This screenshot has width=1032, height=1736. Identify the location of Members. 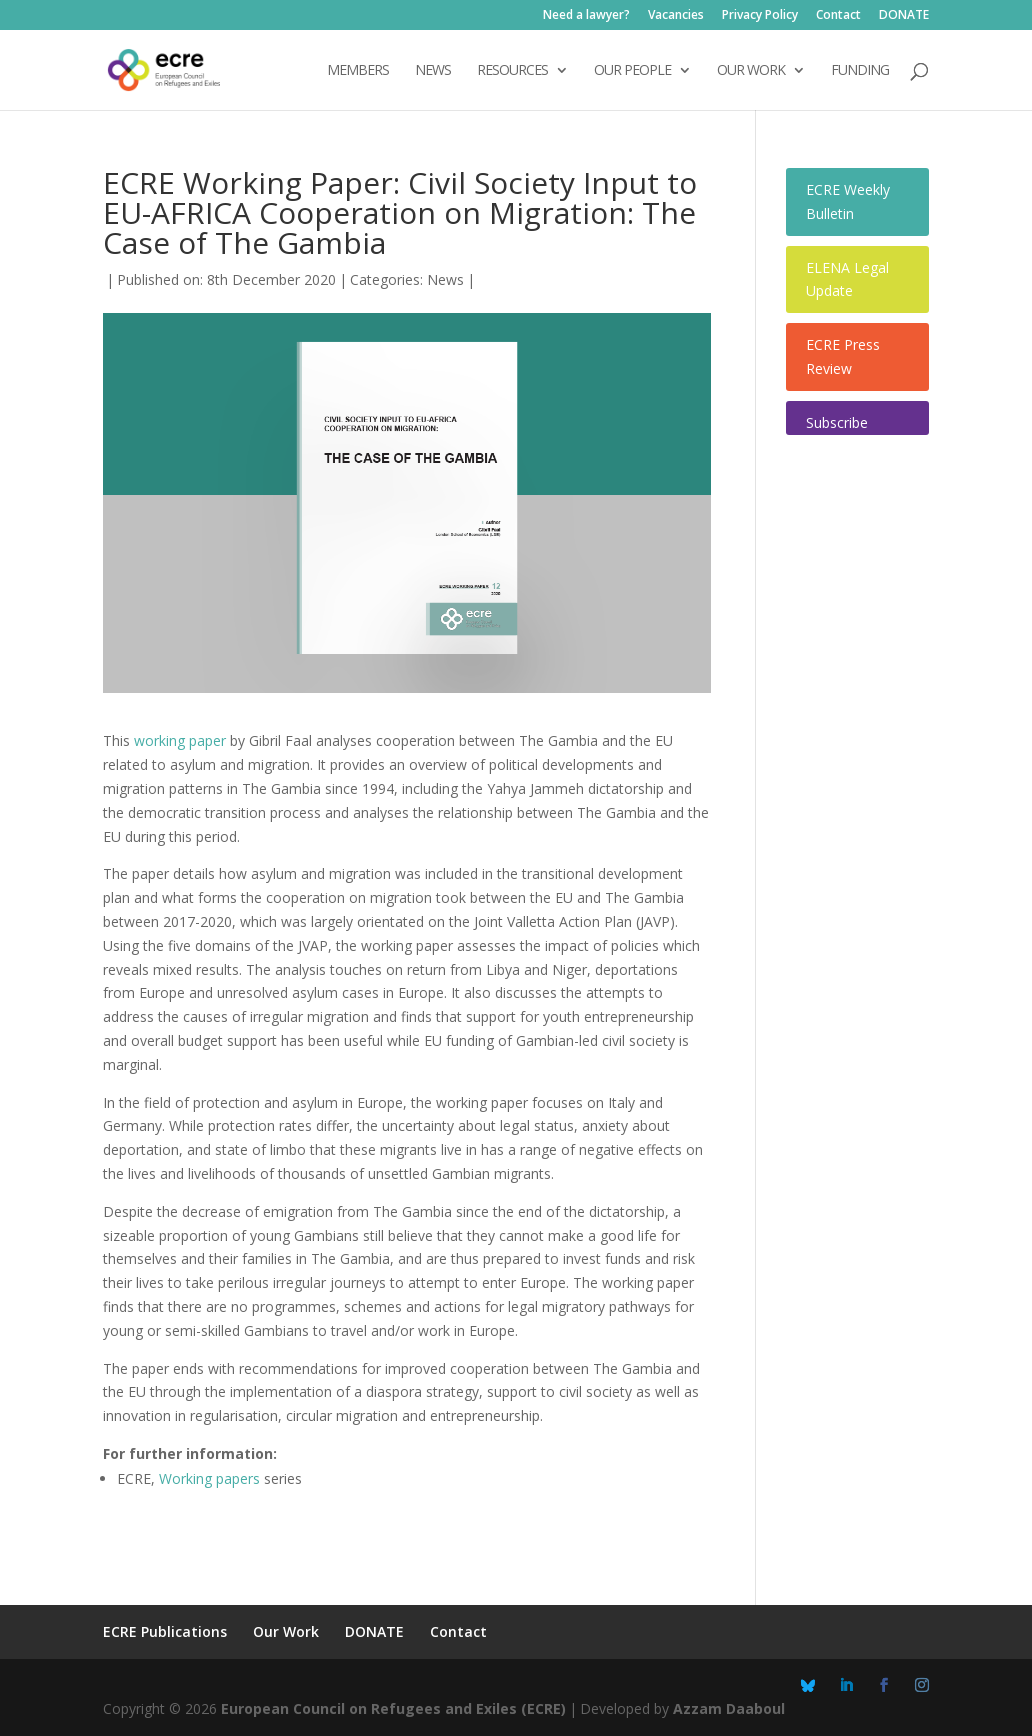
(358, 71).